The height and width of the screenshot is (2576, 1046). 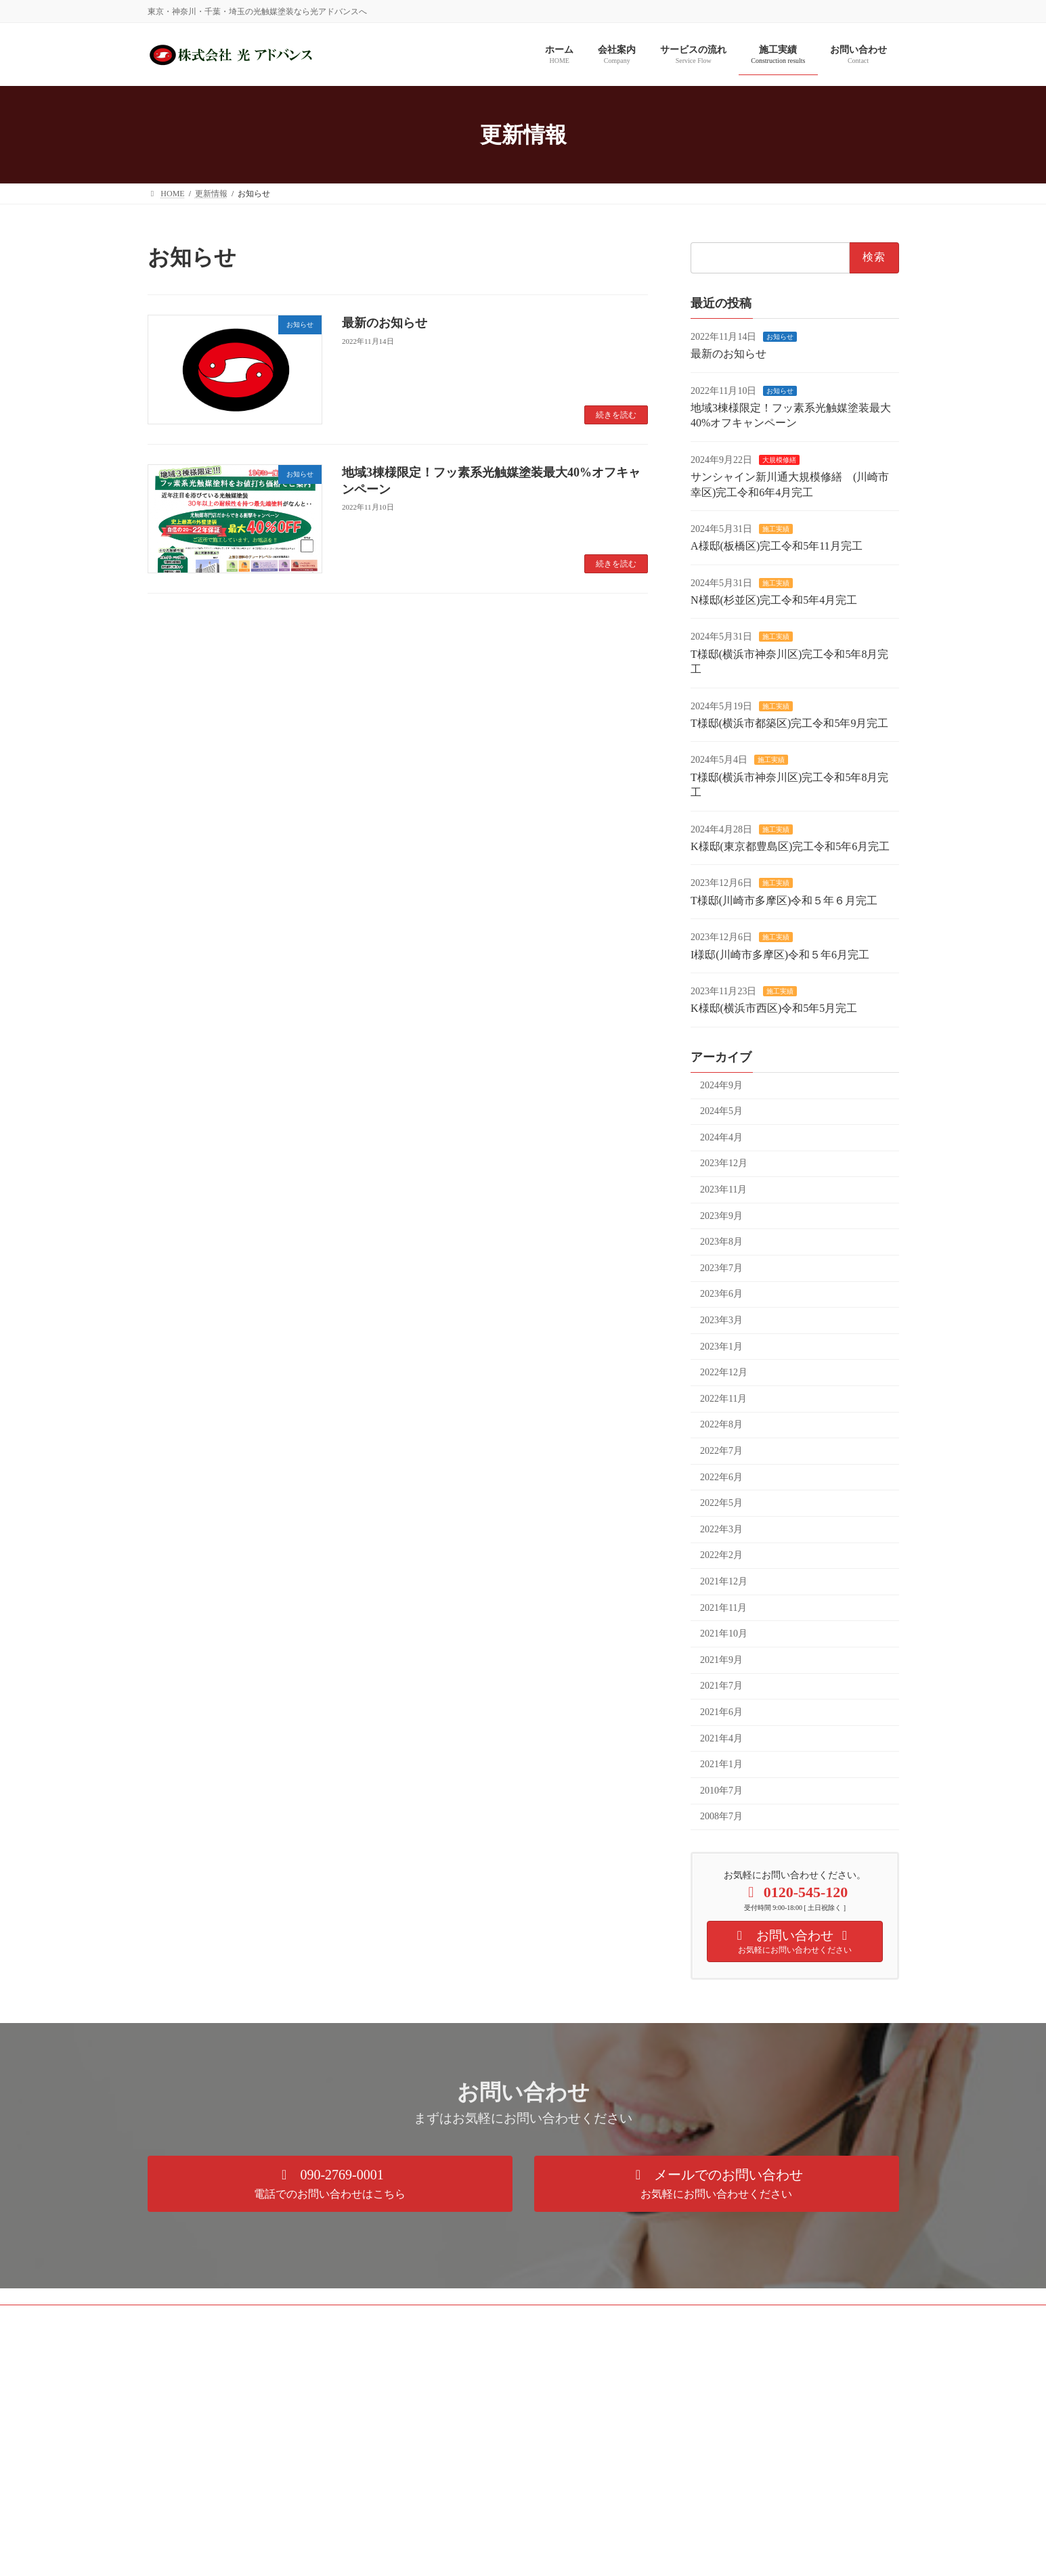 What do you see at coordinates (721, 1294) in the screenshot?
I see `2023年6月` at bounding box center [721, 1294].